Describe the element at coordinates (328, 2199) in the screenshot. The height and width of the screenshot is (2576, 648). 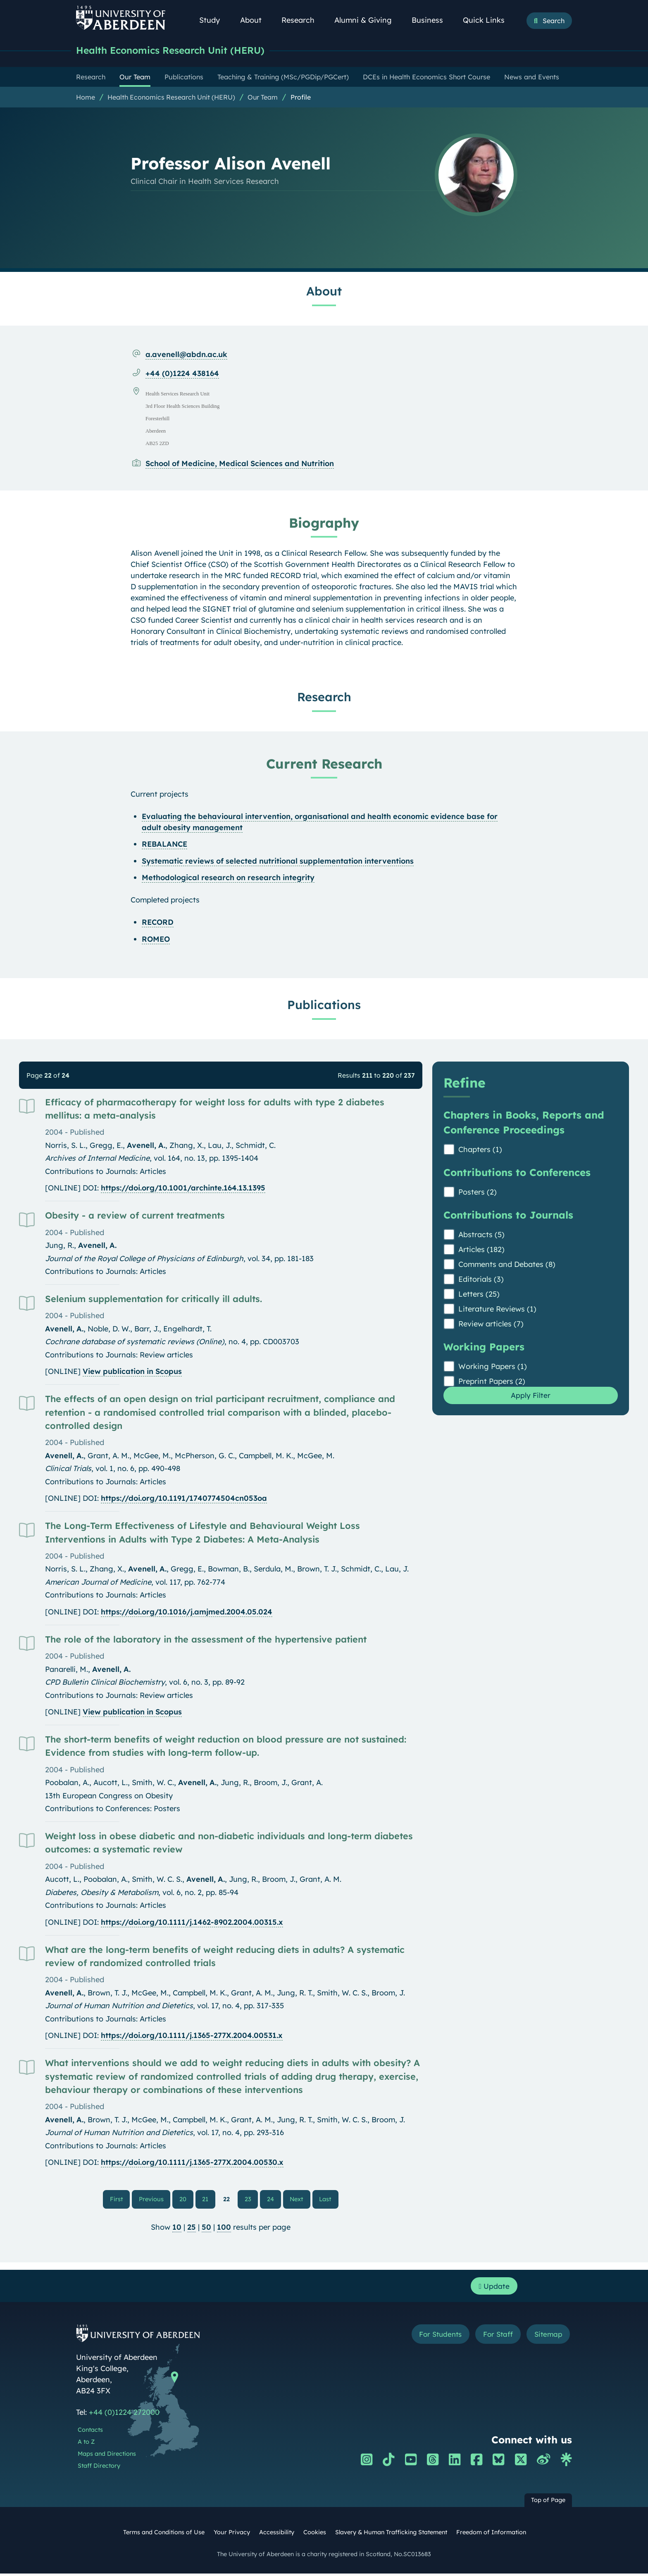
I see `Last` at that location.